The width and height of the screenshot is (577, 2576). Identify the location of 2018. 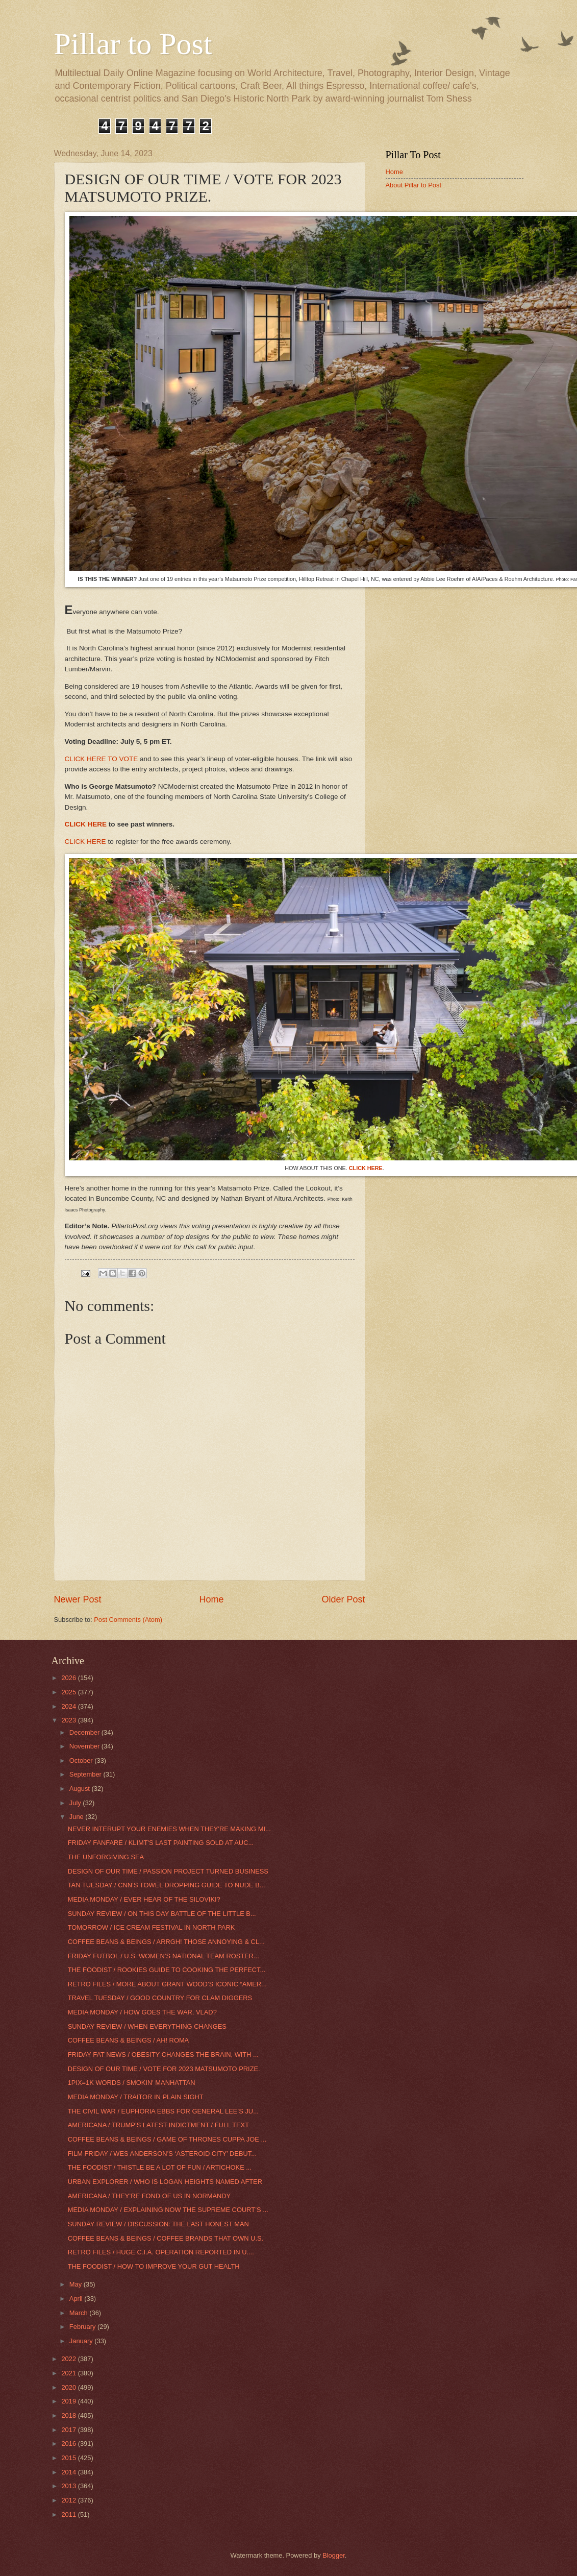
(69, 2415).